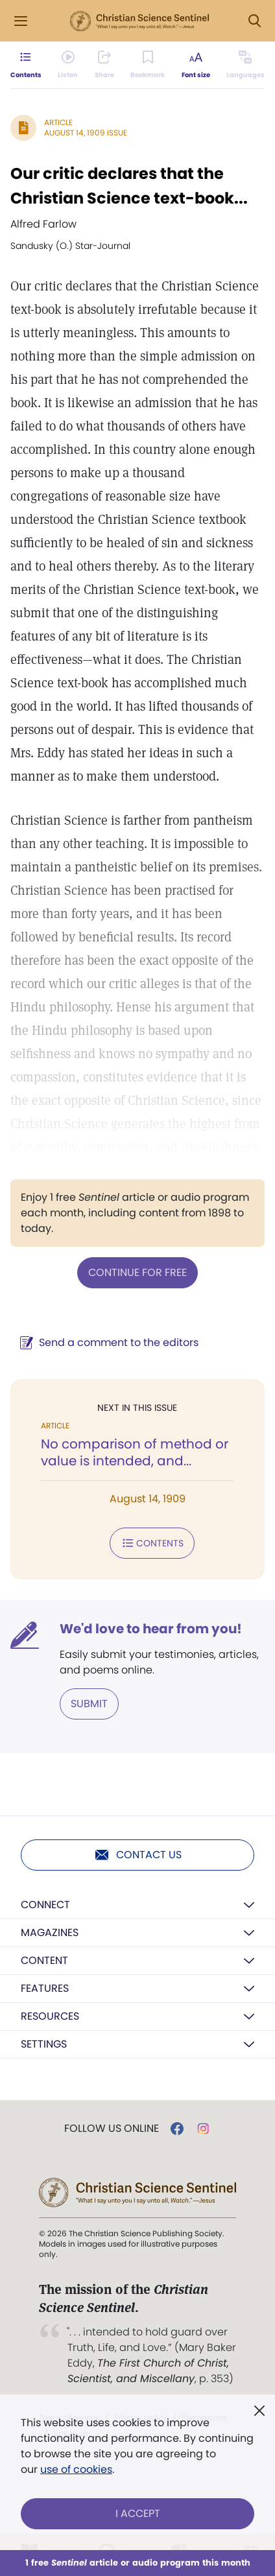 This screenshot has width=275, height=2576. I want to click on Contact us, so click(138, 1855).